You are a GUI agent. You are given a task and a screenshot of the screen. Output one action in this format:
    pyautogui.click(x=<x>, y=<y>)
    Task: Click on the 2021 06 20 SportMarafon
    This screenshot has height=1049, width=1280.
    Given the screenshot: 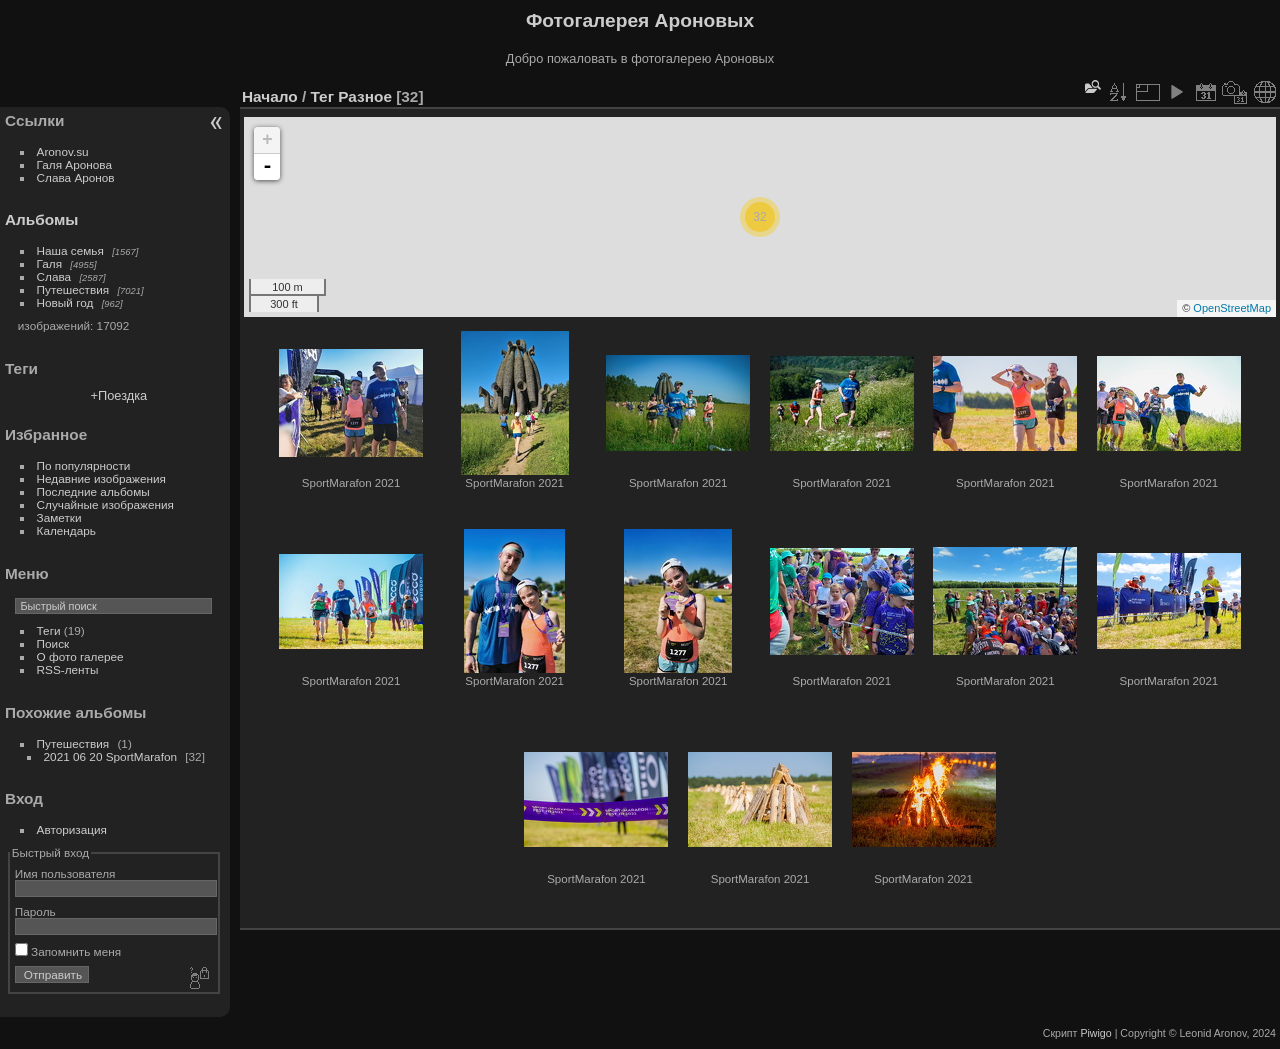 What is the action you would take?
    pyautogui.click(x=110, y=756)
    